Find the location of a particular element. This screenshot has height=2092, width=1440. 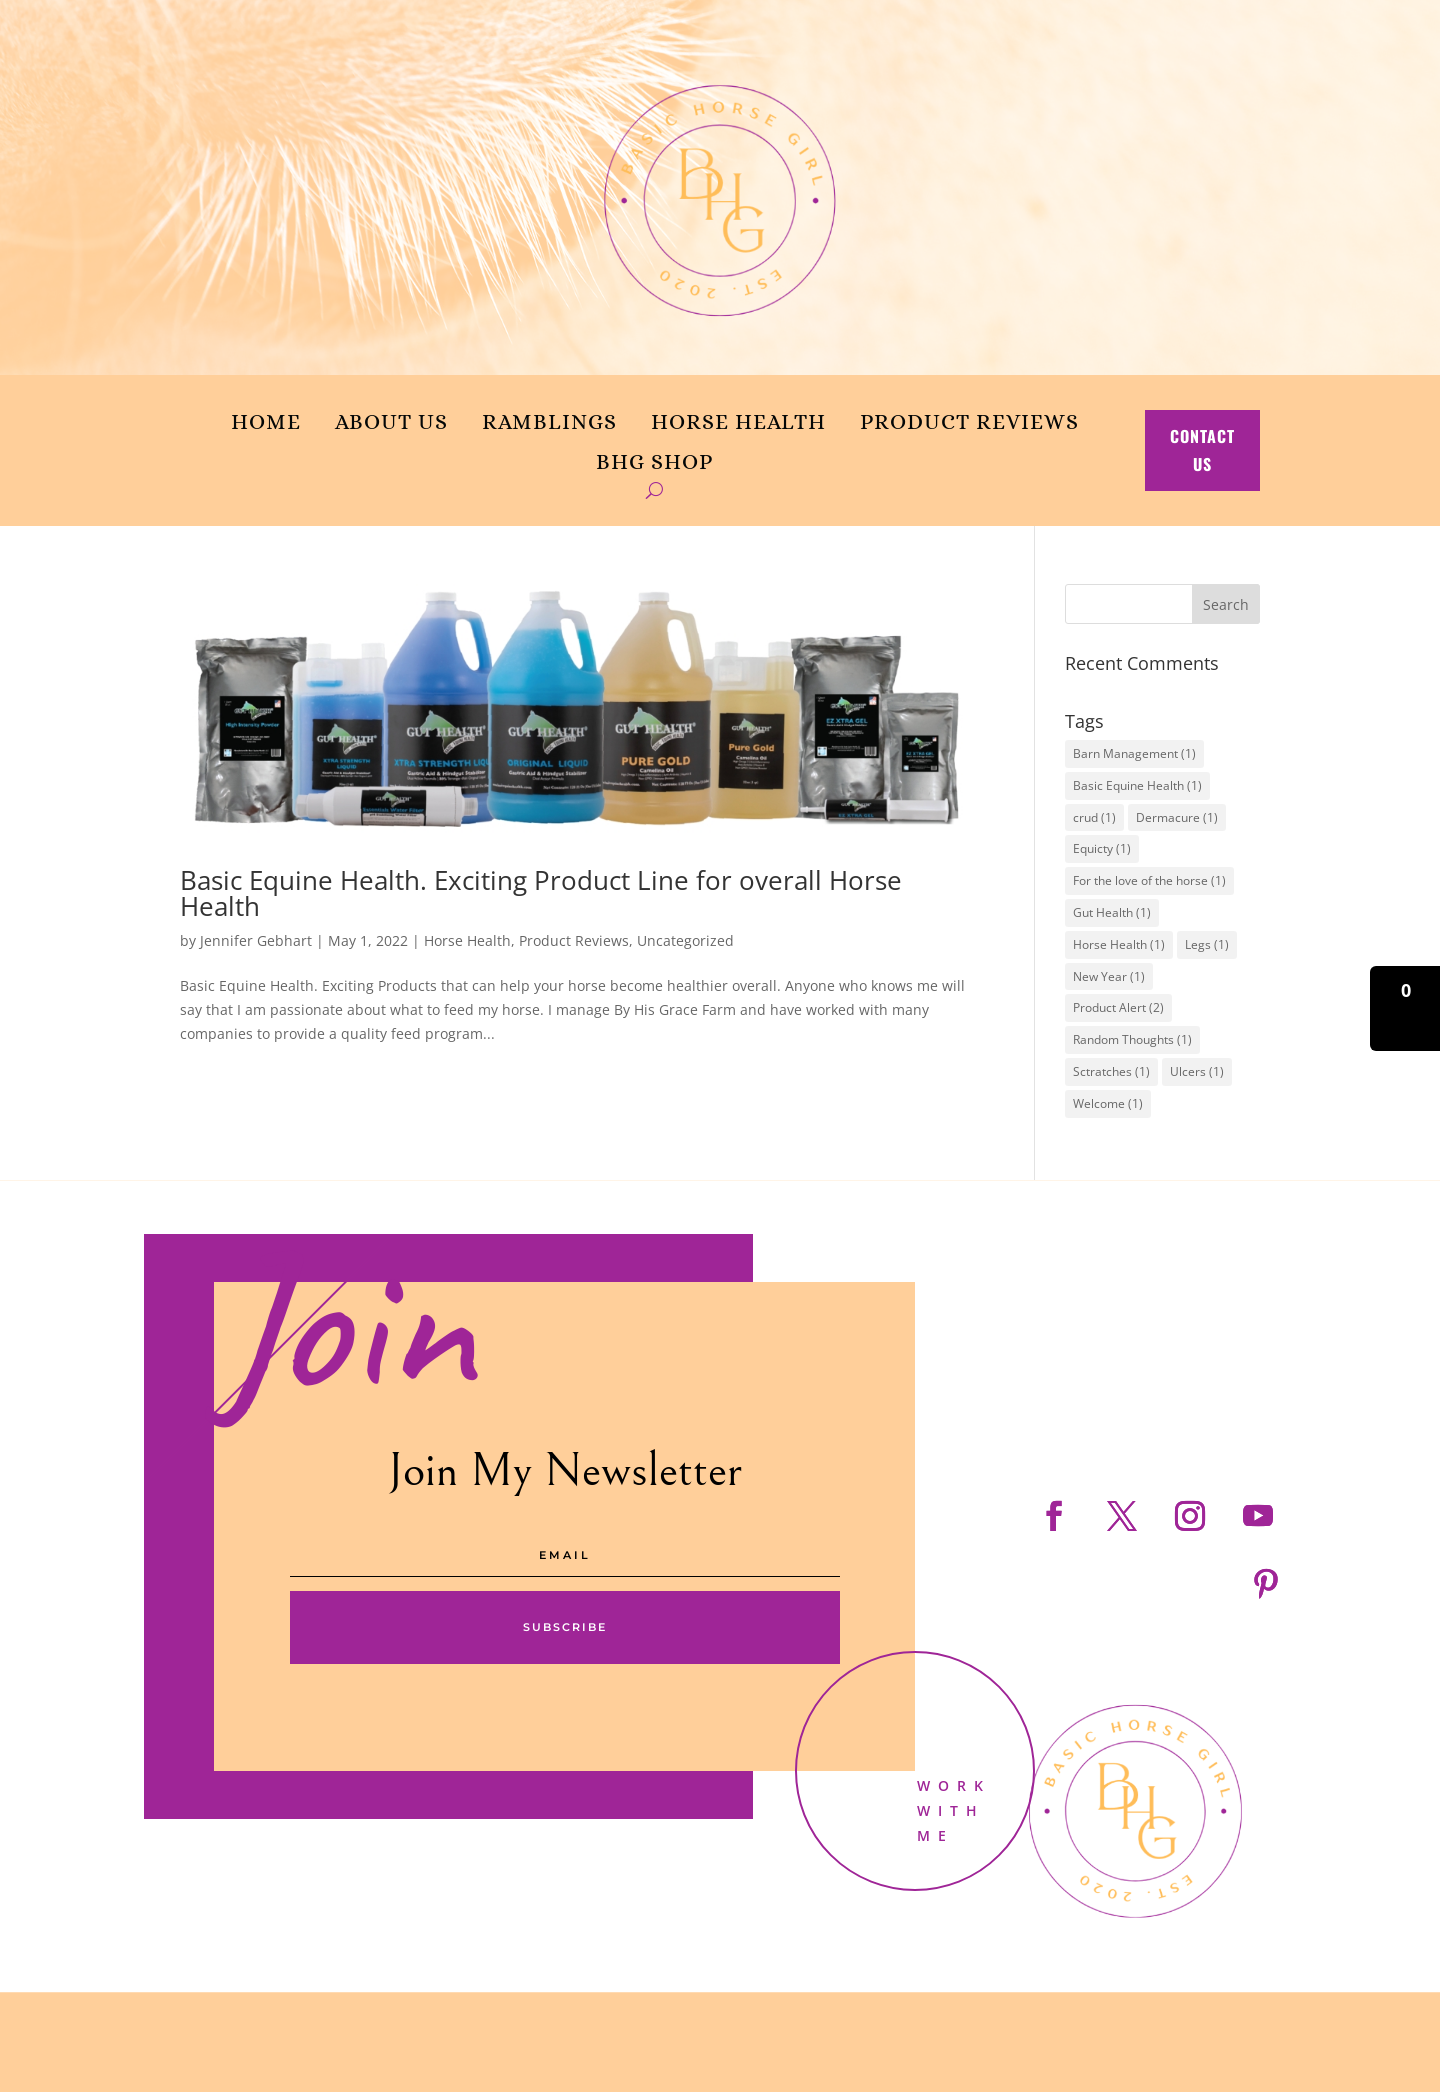

Basic Equine Health [Basic Equine Health (1 item)] is located at coordinates (1137, 785).